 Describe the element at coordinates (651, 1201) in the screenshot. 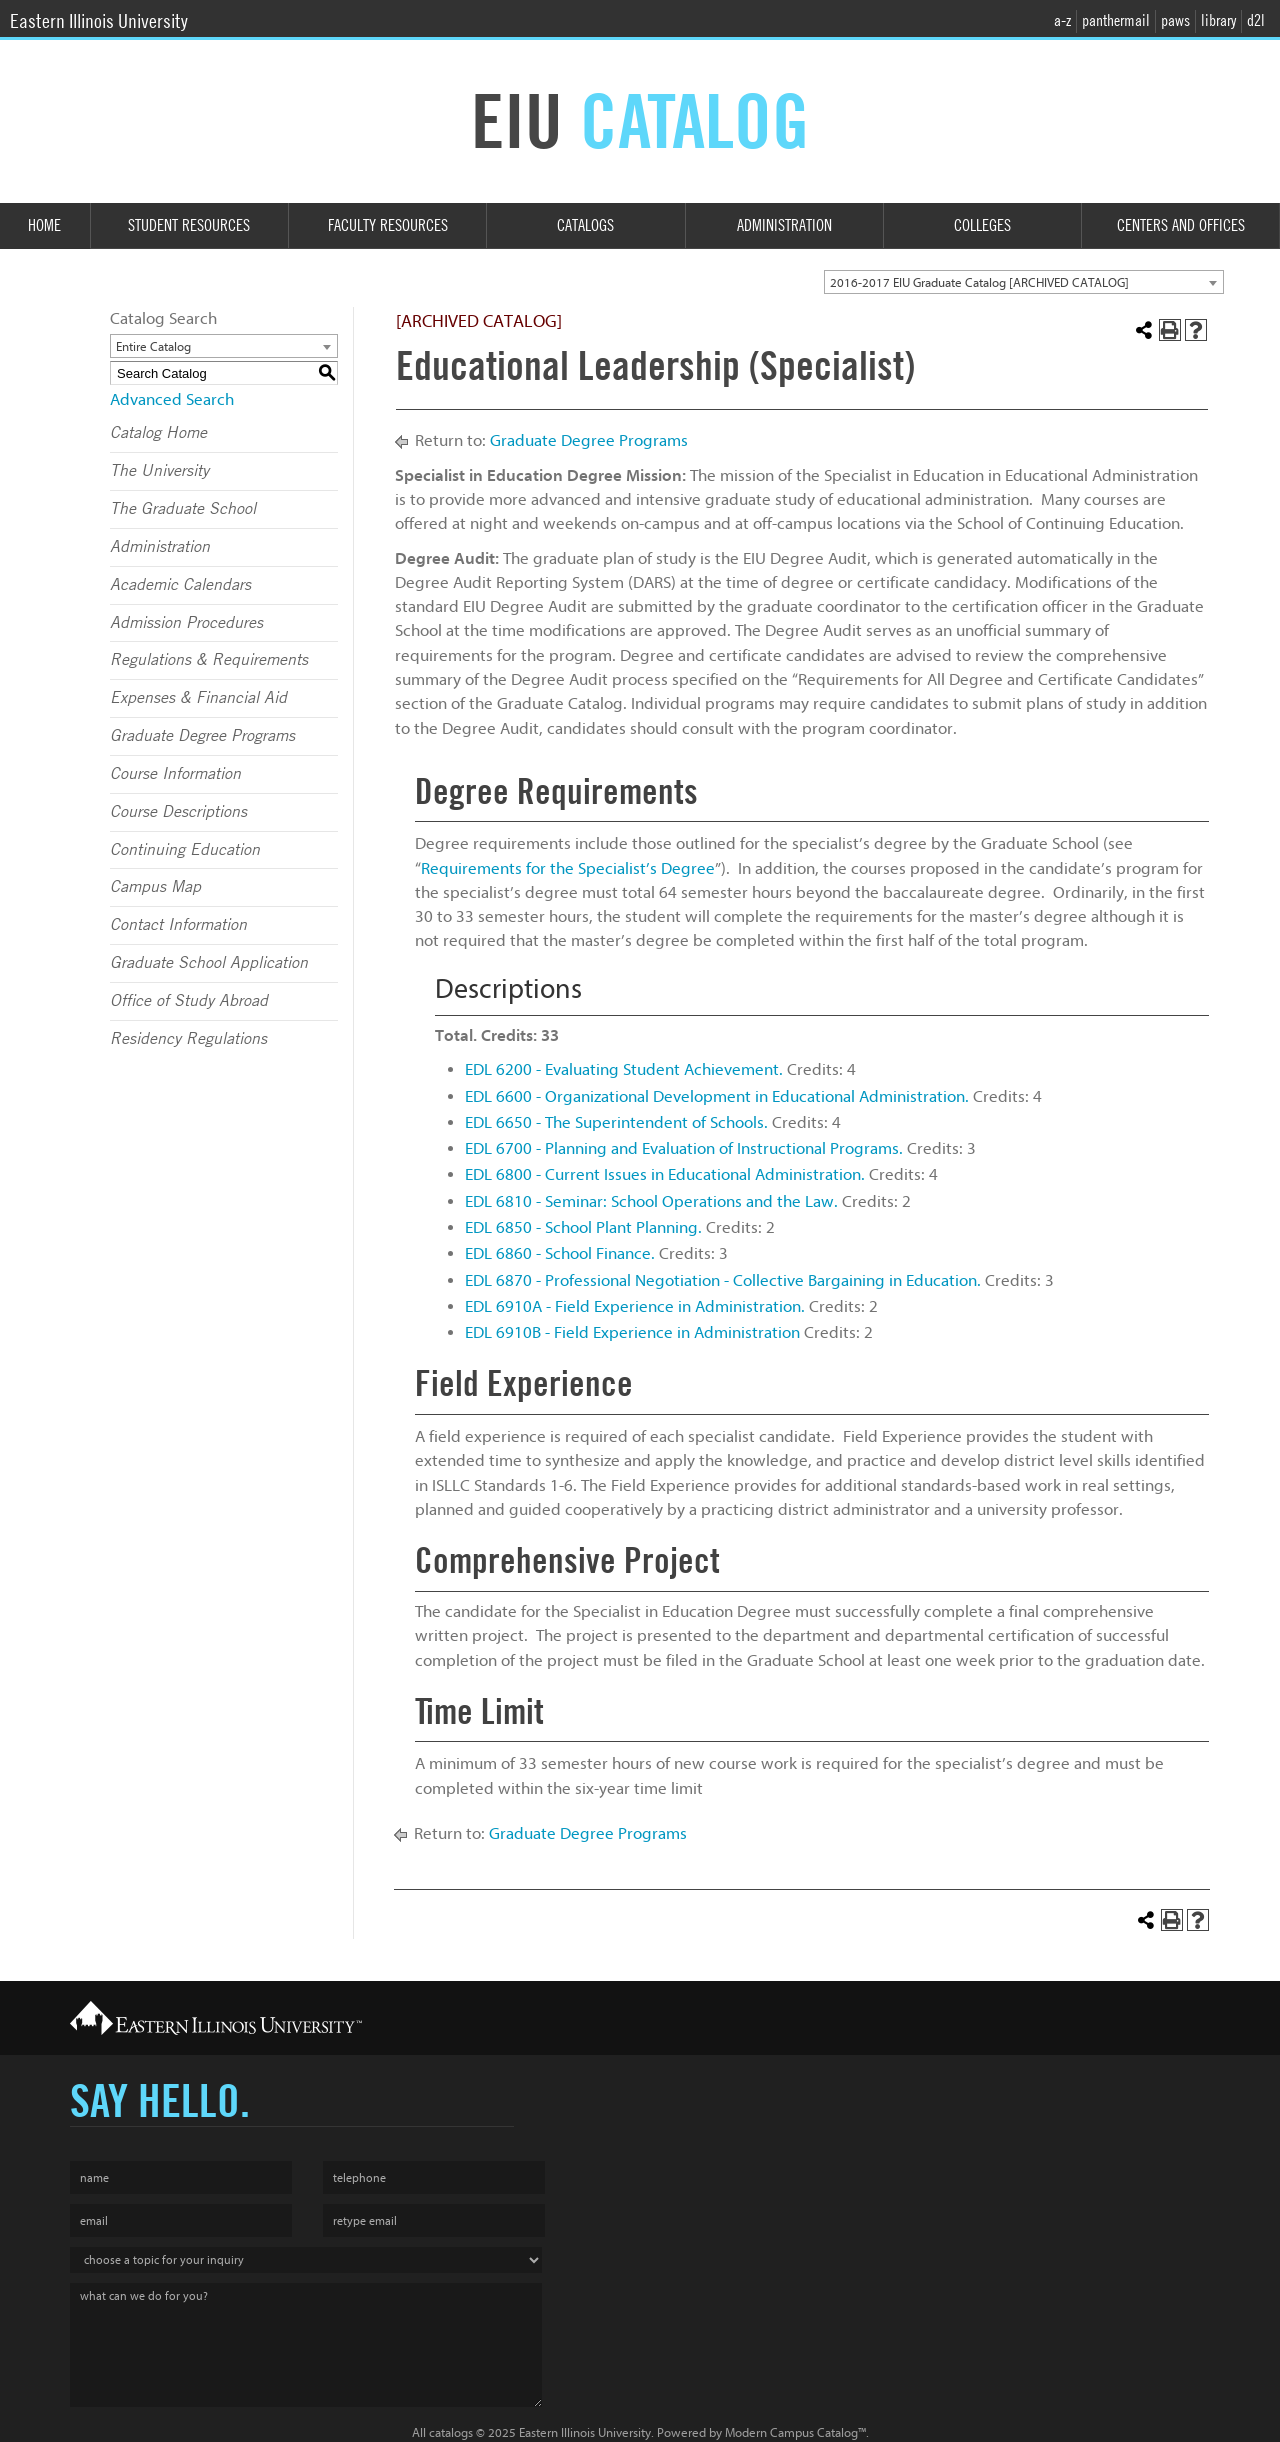

I see `EDL 6810 - Seminar: School Operations and the Law.` at that location.